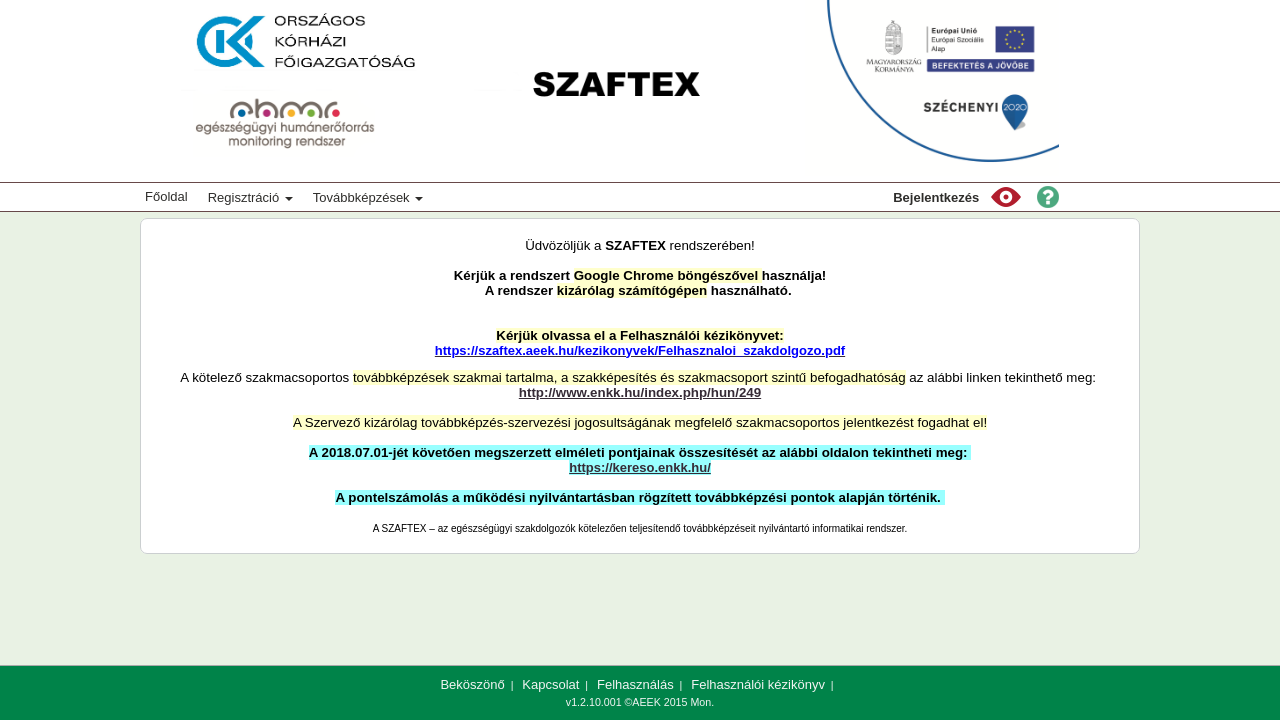 The image size is (1280, 720). Describe the element at coordinates (758, 684) in the screenshot. I see `Felhasználói kézikönyv` at that location.